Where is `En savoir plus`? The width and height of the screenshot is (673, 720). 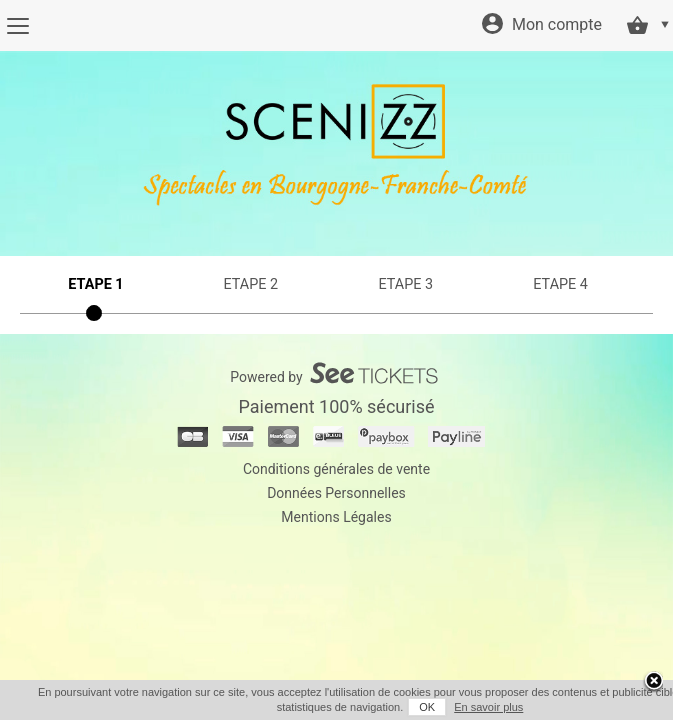
En savoir plus is located at coordinates (461, 707).